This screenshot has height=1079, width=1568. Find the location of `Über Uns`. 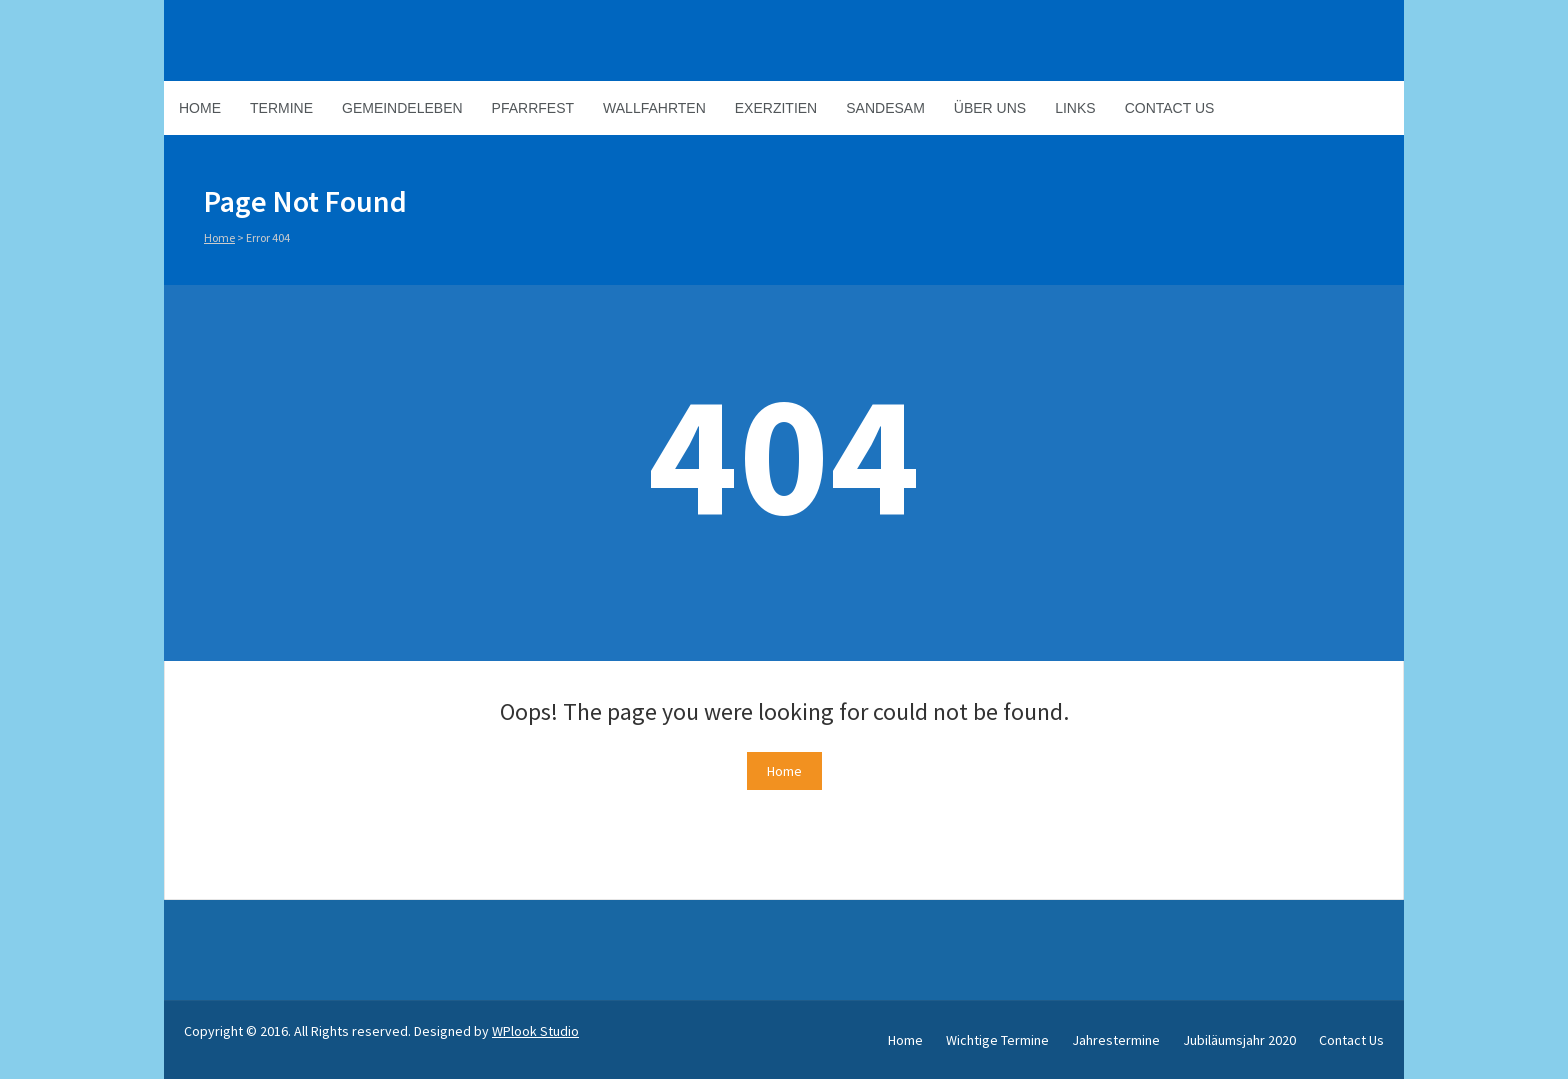

Über Uns is located at coordinates (990, 108).